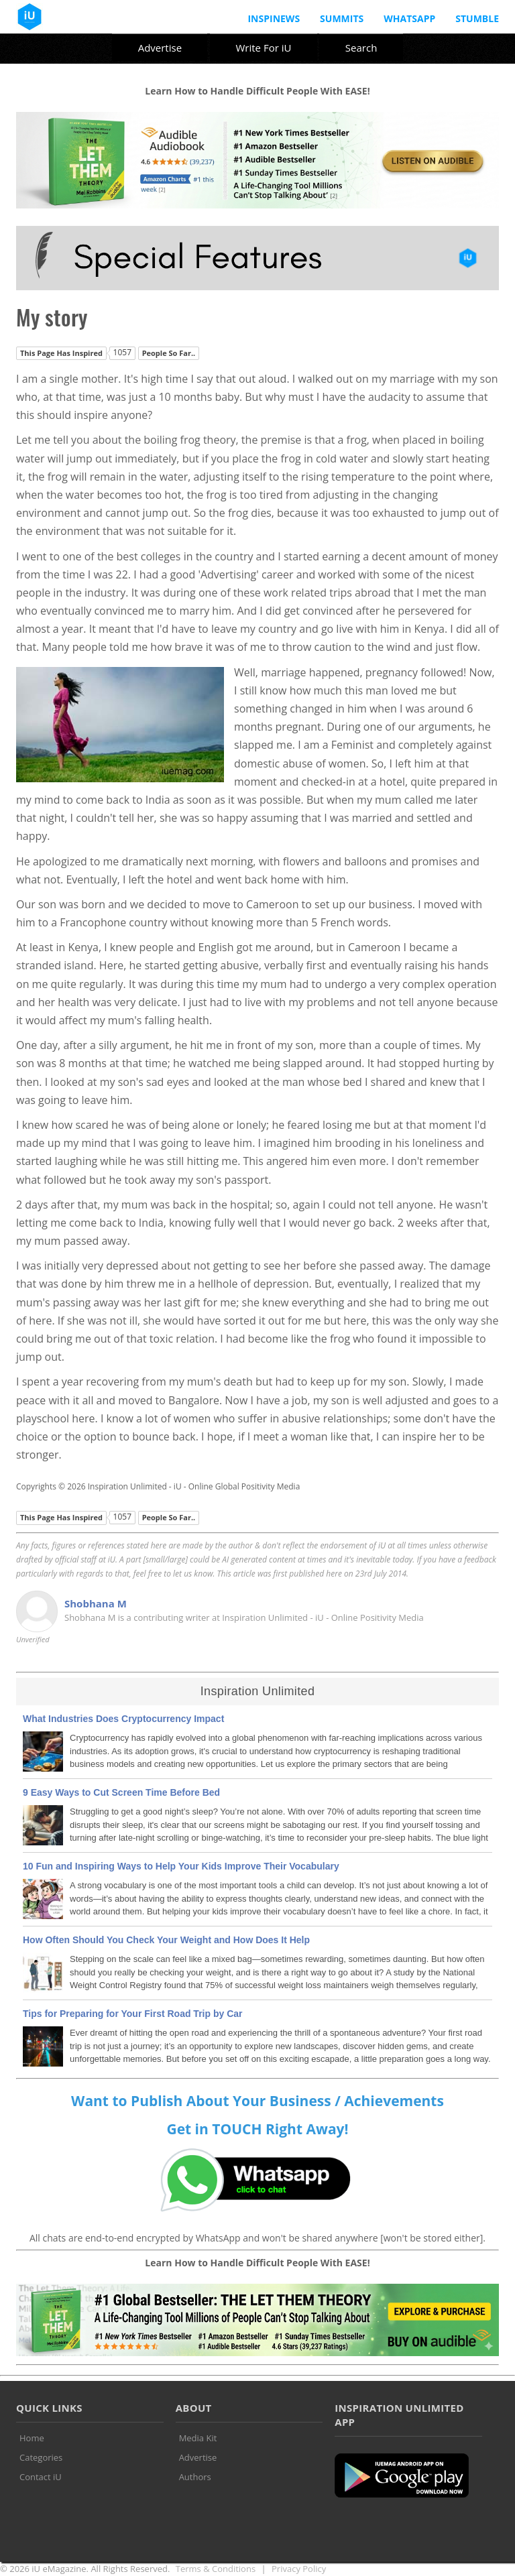 This screenshot has height=2576, width=515. Describe the element at coordinates (160, 47) in the screenshot. I see `Advertise` at that location.